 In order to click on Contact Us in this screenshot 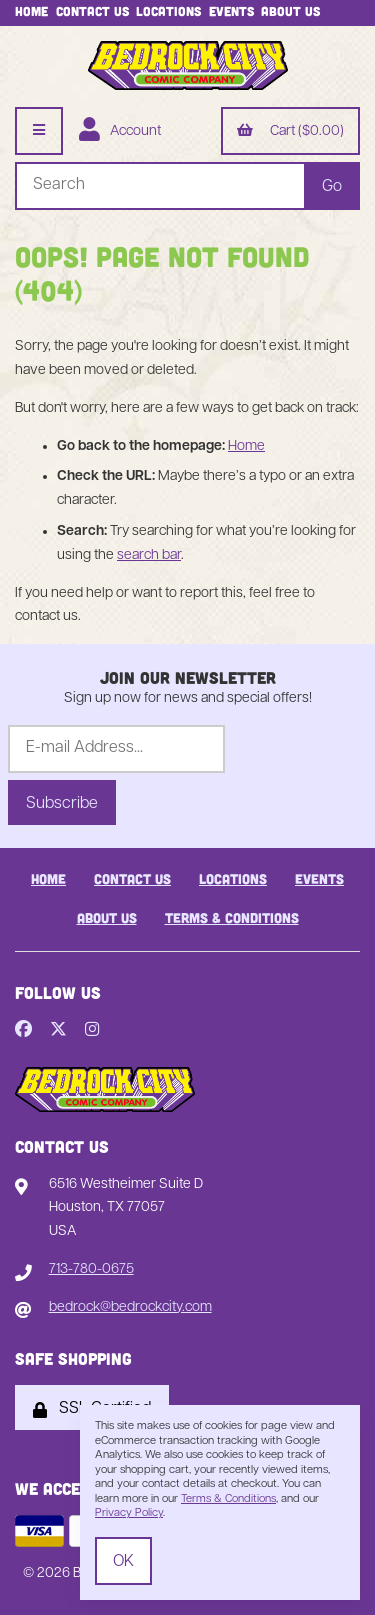, I will do `click(92, 11)`.